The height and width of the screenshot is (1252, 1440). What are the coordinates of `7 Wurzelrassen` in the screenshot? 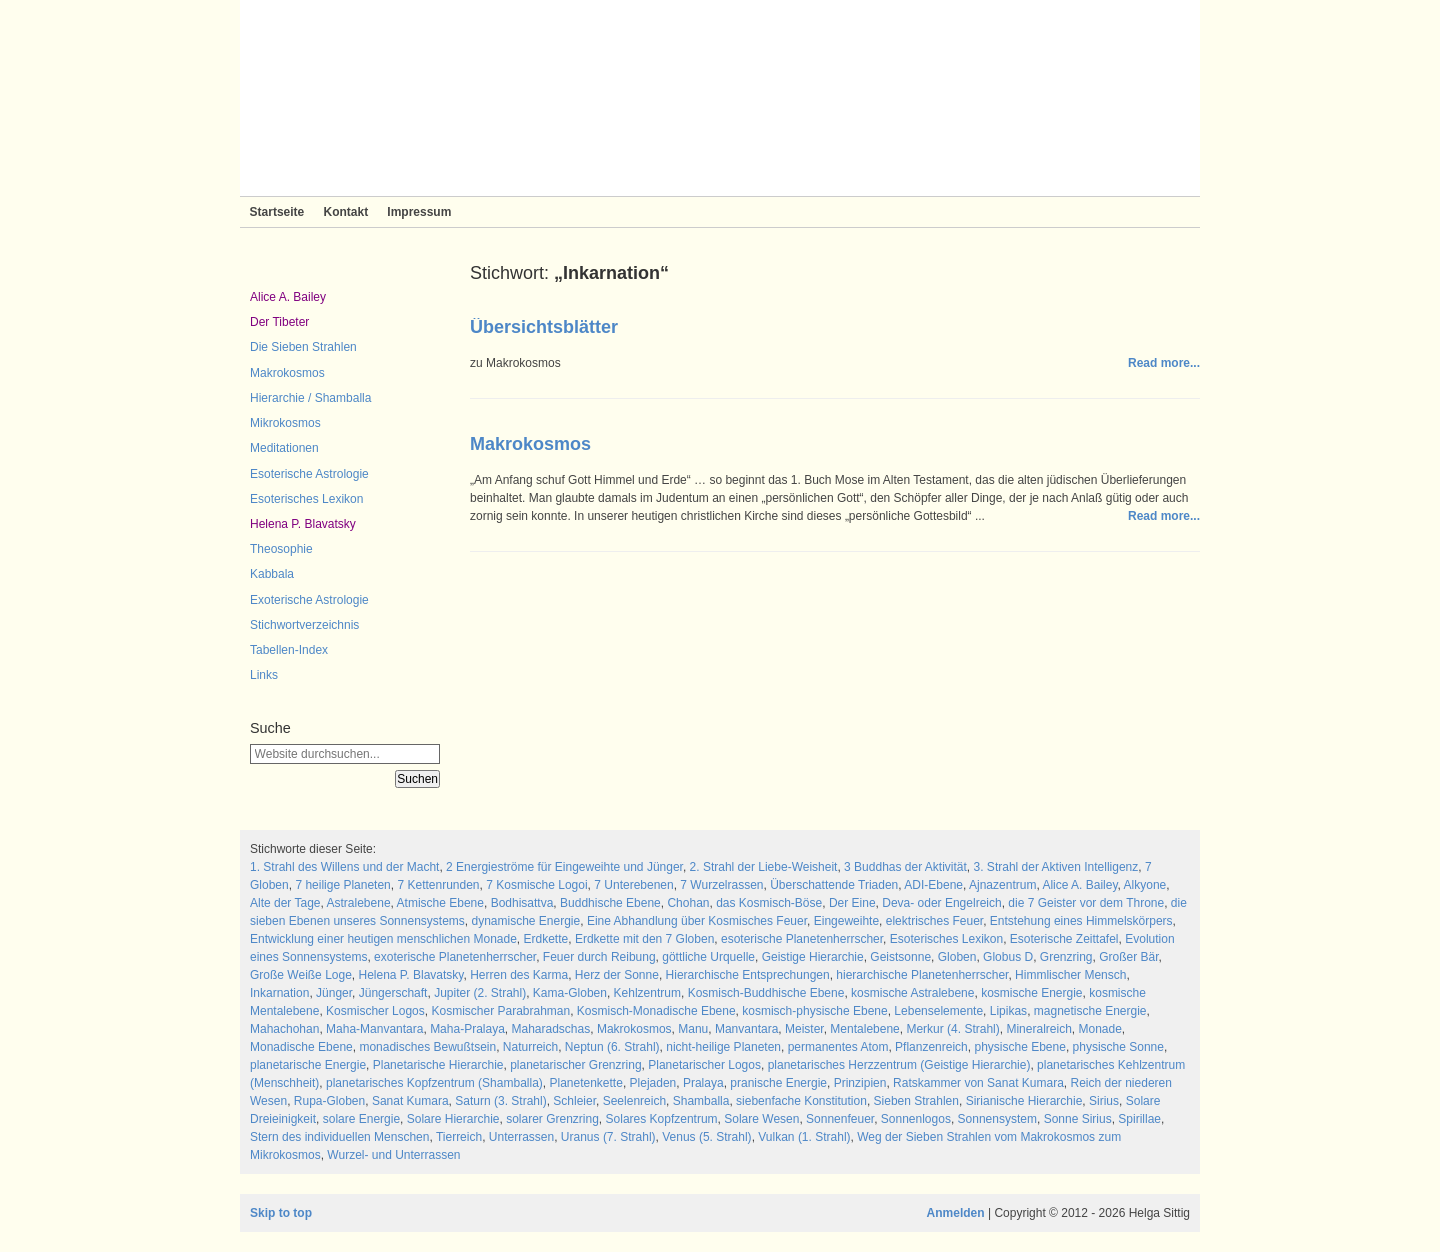 It's located at (721, 885).